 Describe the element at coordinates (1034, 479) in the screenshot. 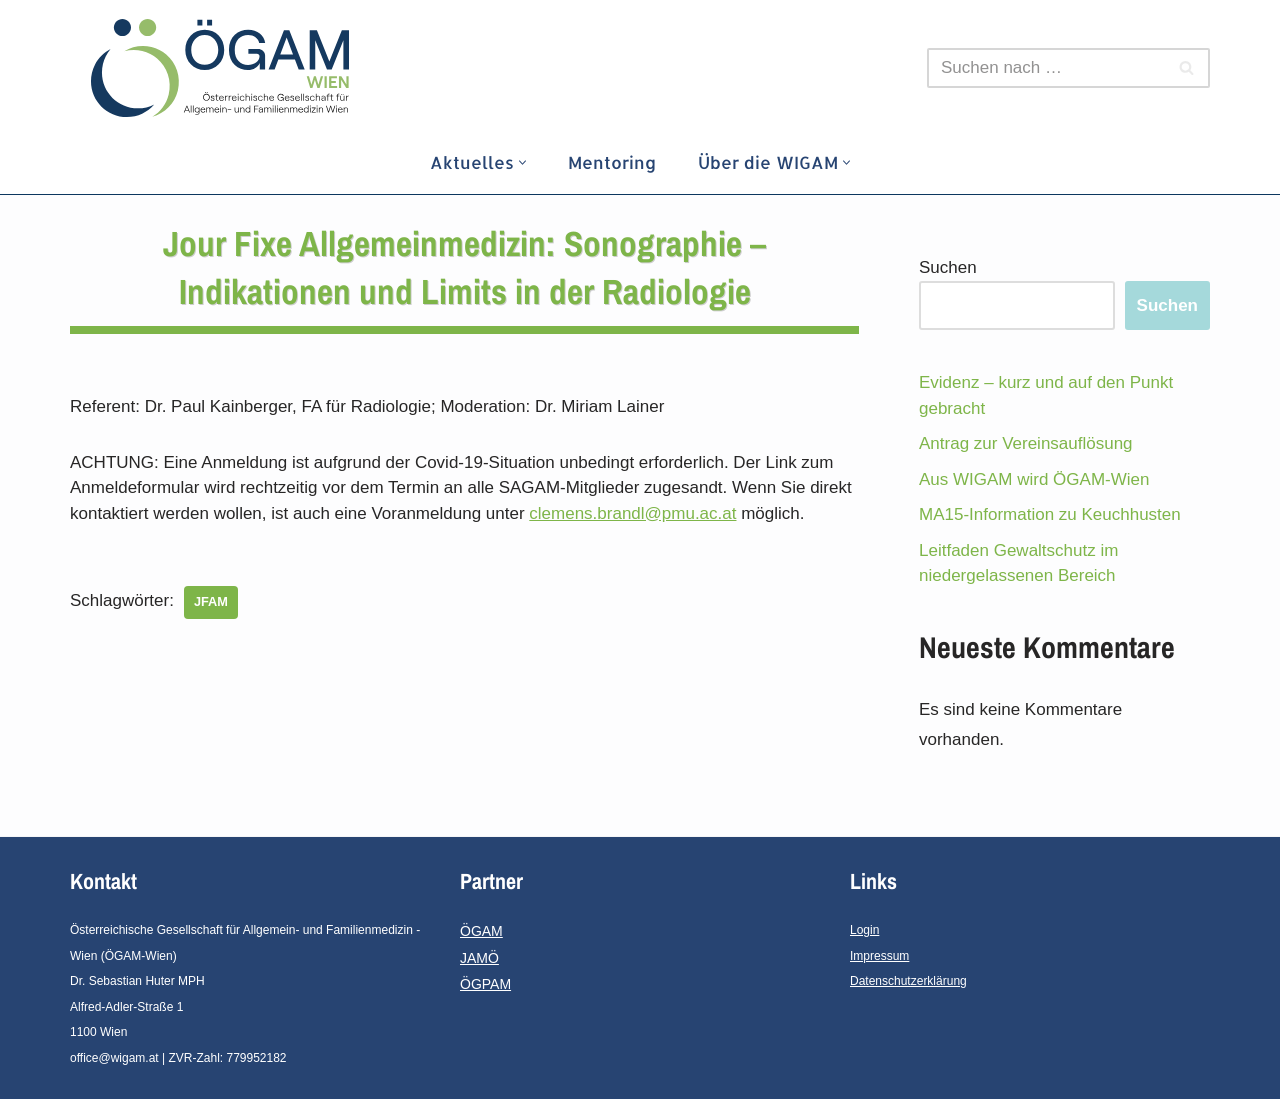

I see `Aus WIGAM wird ÖGAM-Wien` at that location.